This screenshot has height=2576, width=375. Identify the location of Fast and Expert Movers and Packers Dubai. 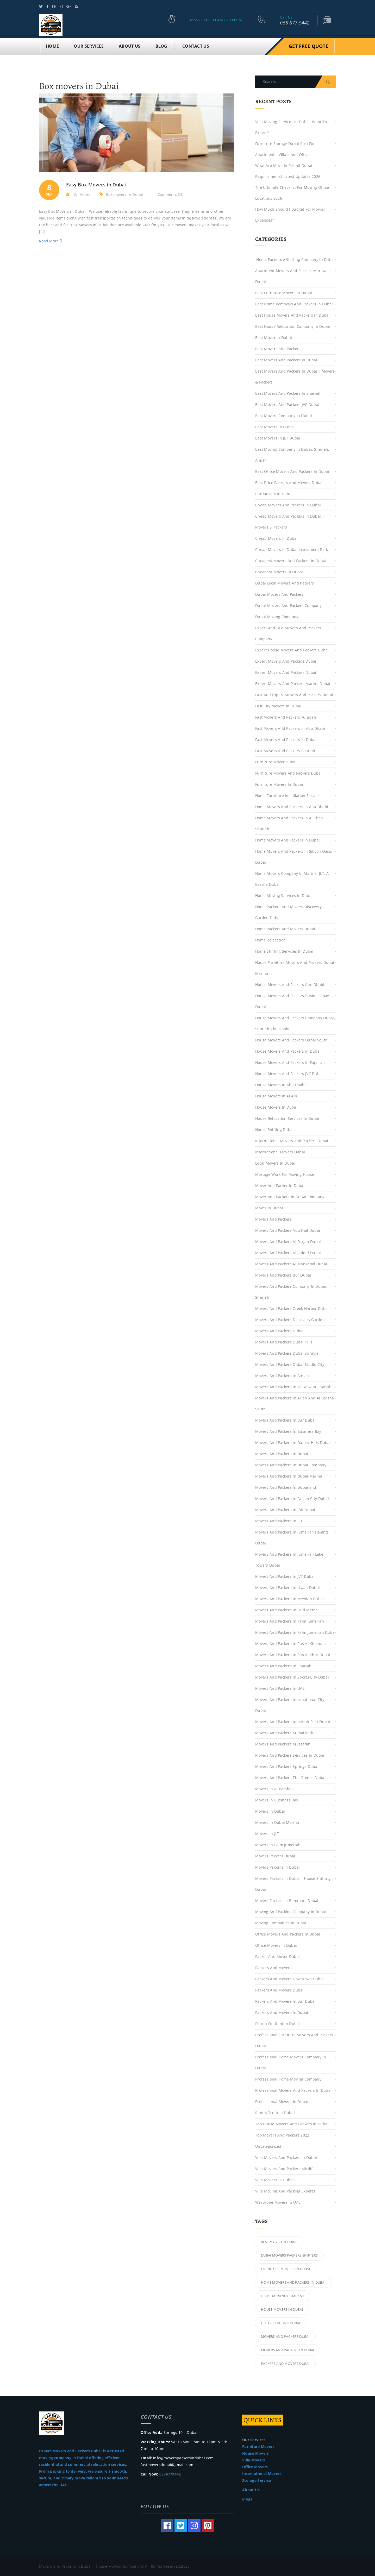
(294, 694).